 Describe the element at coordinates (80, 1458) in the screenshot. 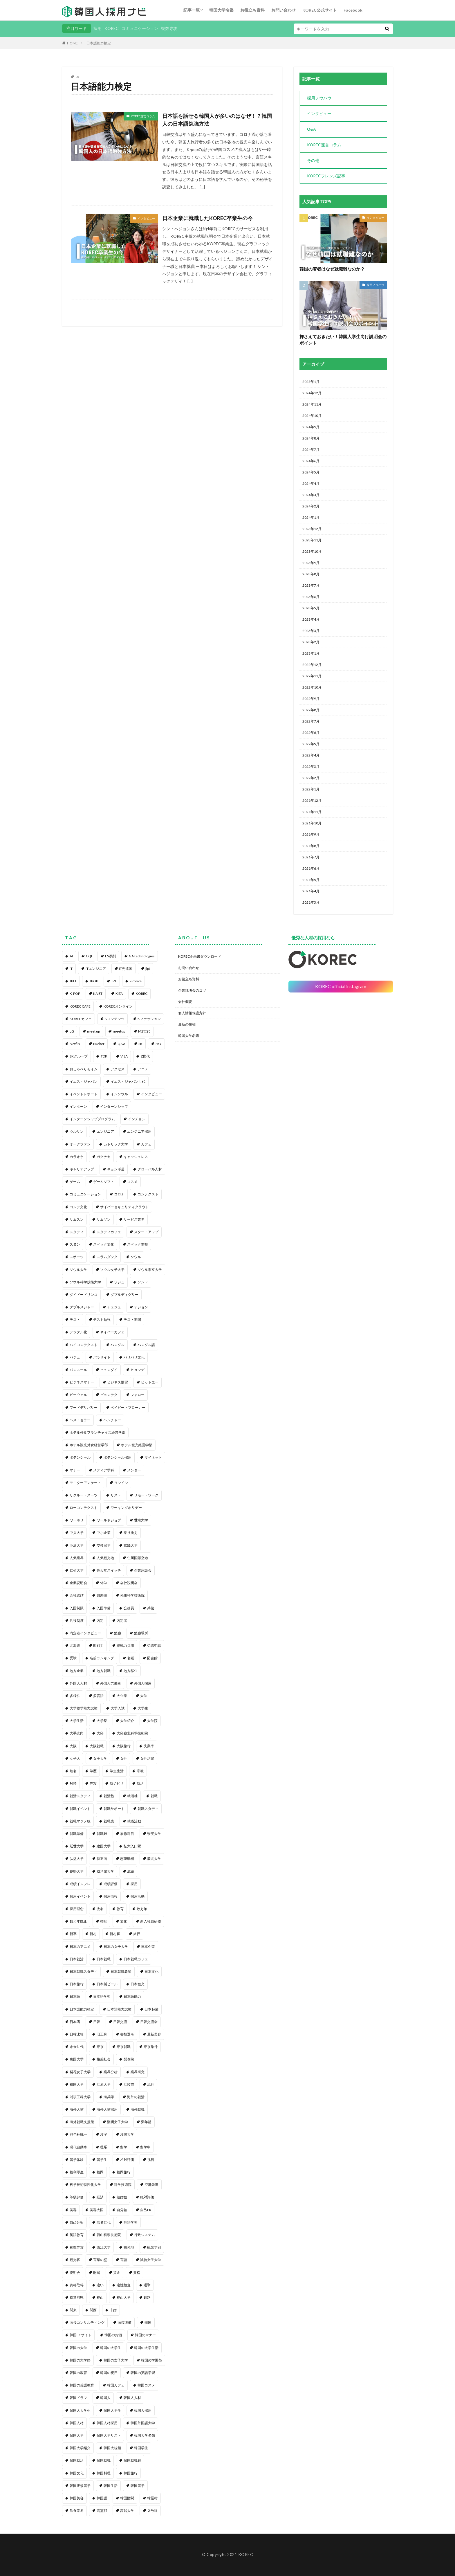

I see `ポテンシャル [ポテンシャル (1個の項目)]` at that location.